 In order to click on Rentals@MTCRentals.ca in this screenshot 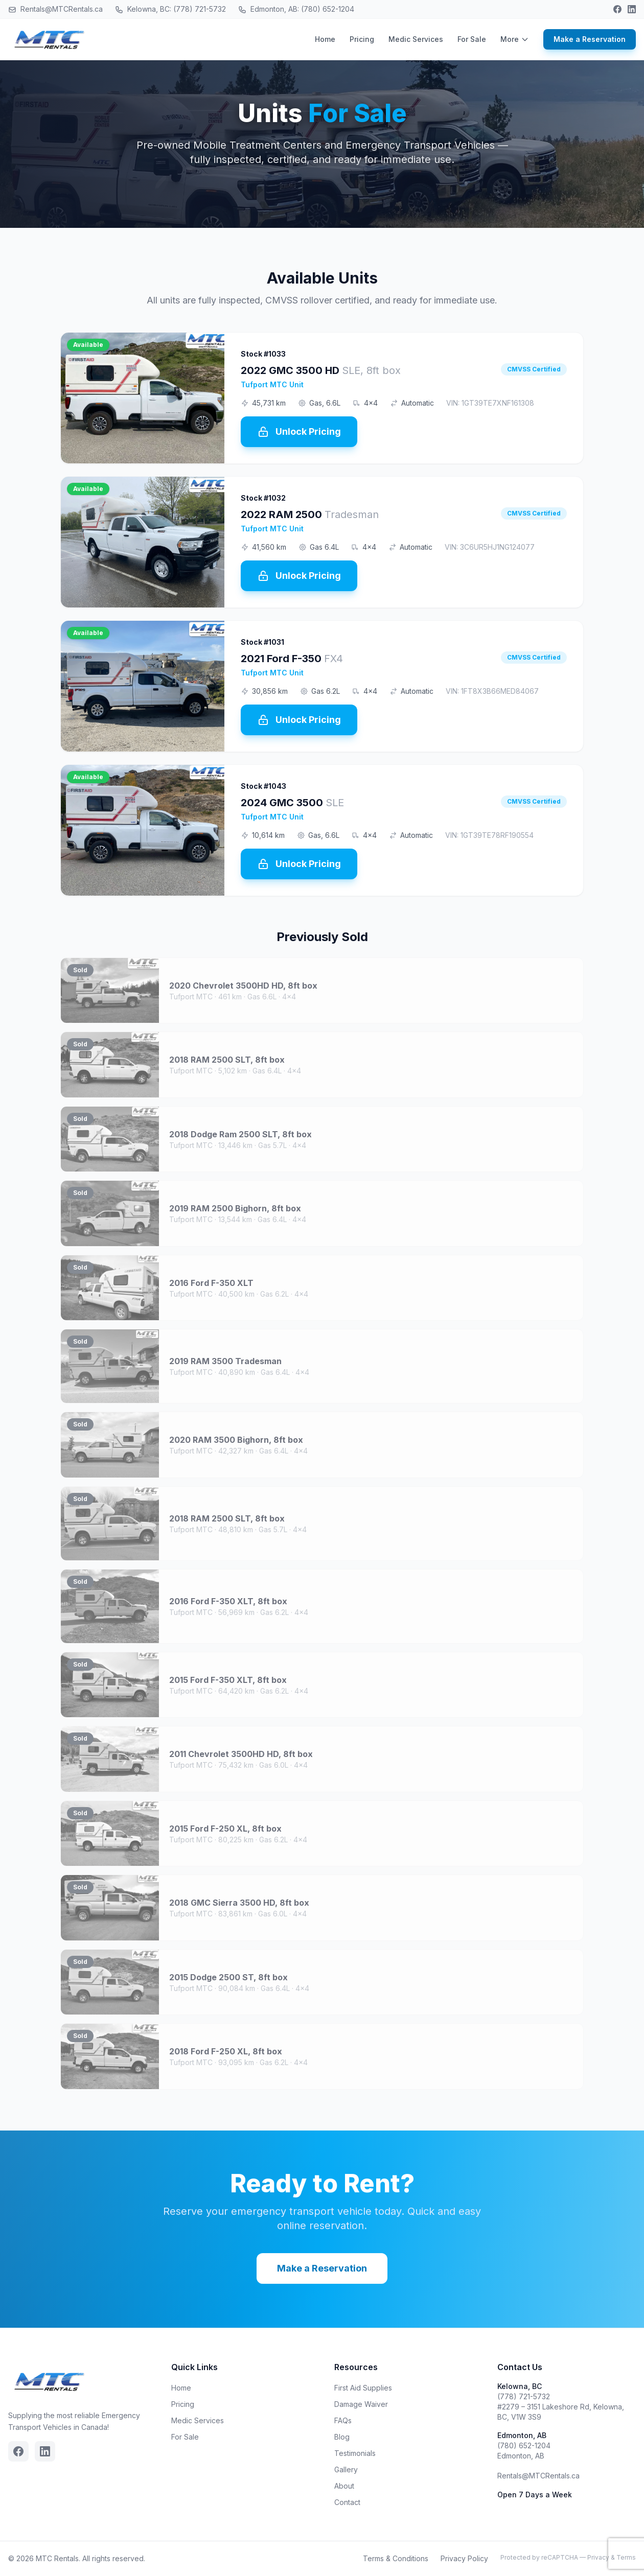, I will do `click(55, 9)`.